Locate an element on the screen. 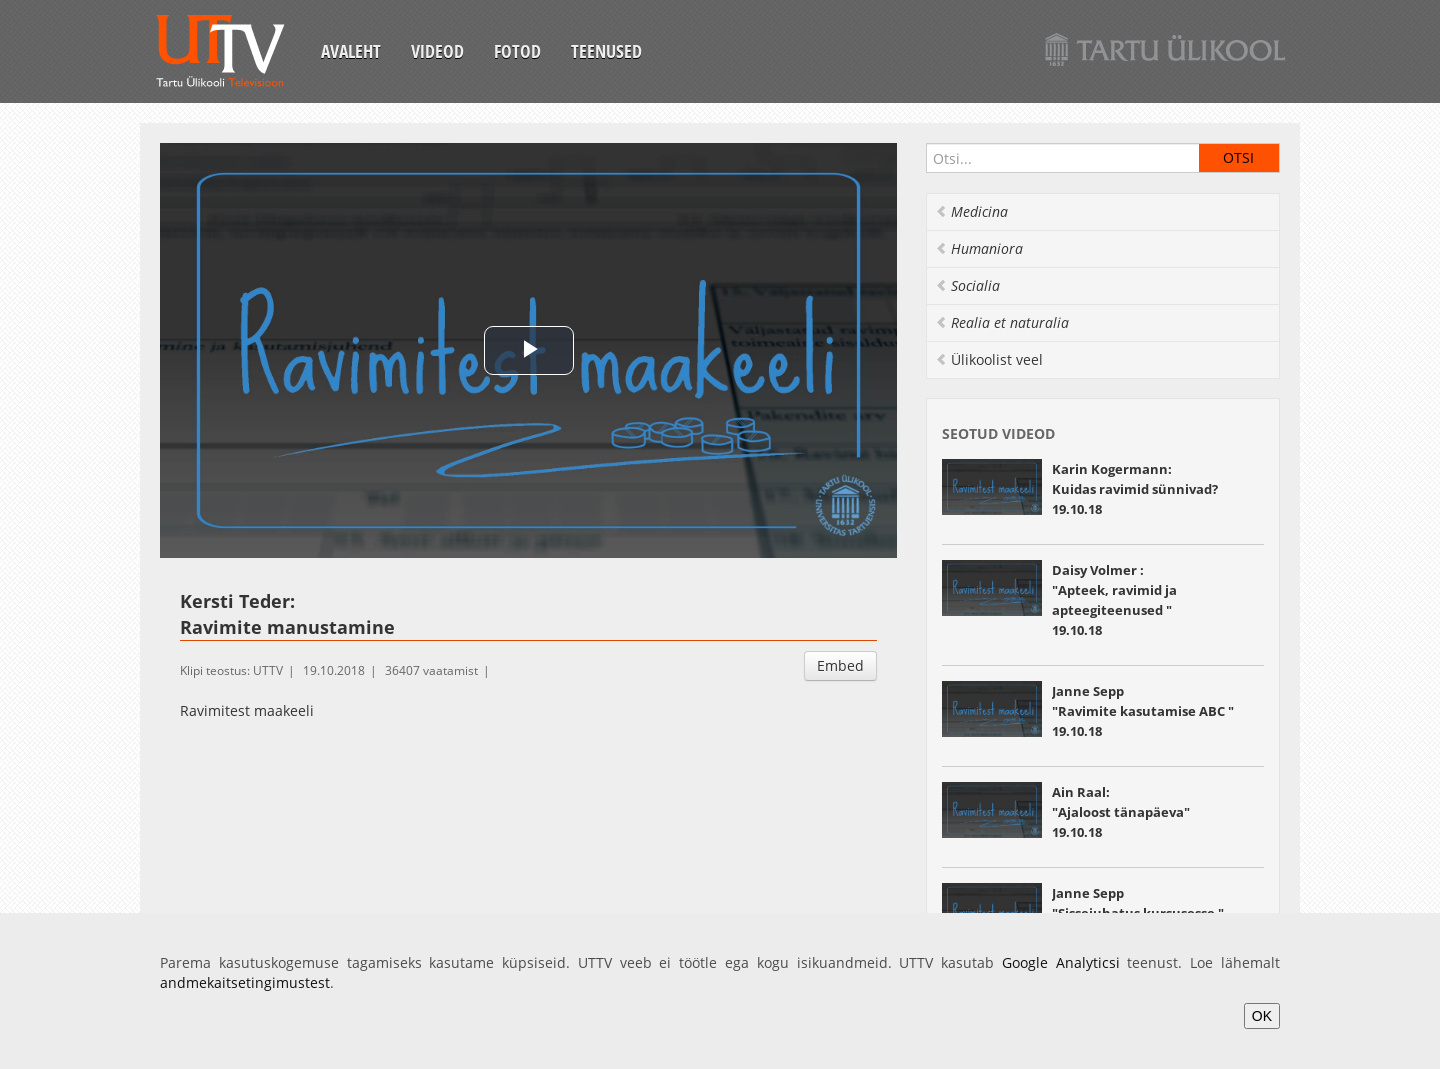 This screenshot has height=1069, width=1440. Ülikoolist veel is located at coordinates (989, 359).